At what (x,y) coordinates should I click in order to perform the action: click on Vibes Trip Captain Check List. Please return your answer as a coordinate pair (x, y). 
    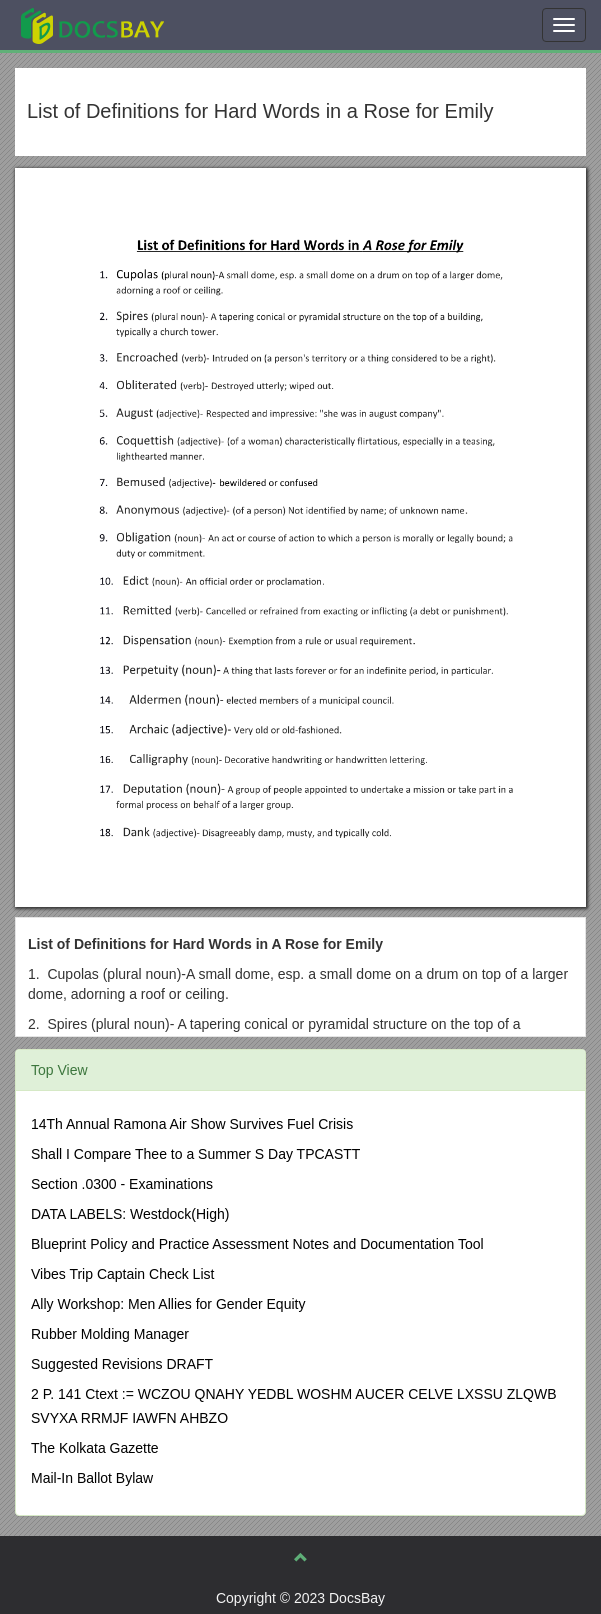
    Looking at the image, I should click on (122, 1274).